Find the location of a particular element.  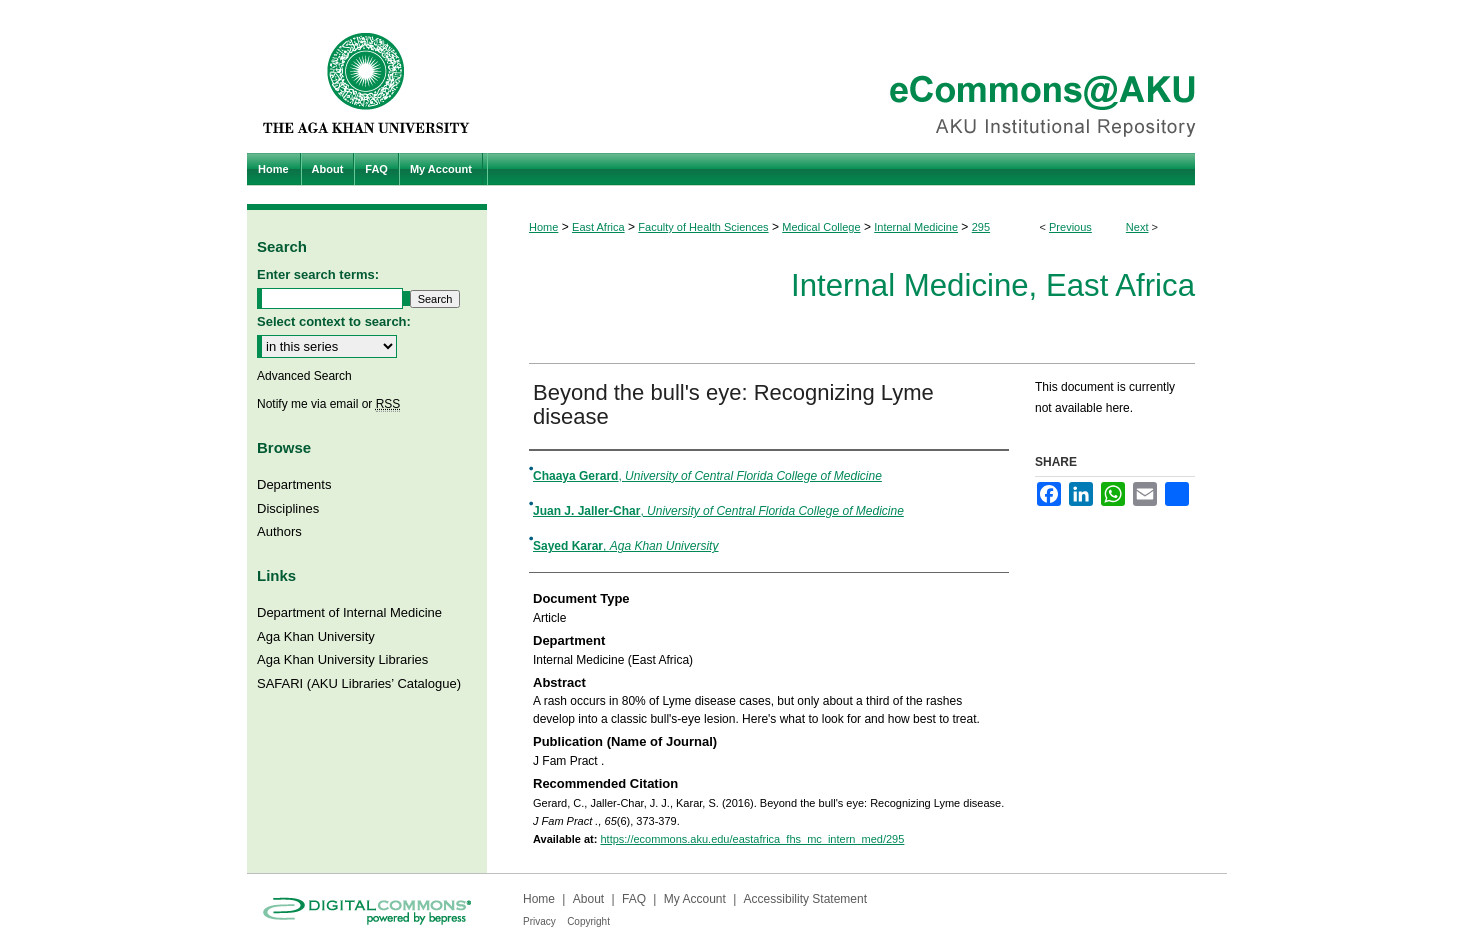

eCommons@AKU is located at coordinates (857, 76).